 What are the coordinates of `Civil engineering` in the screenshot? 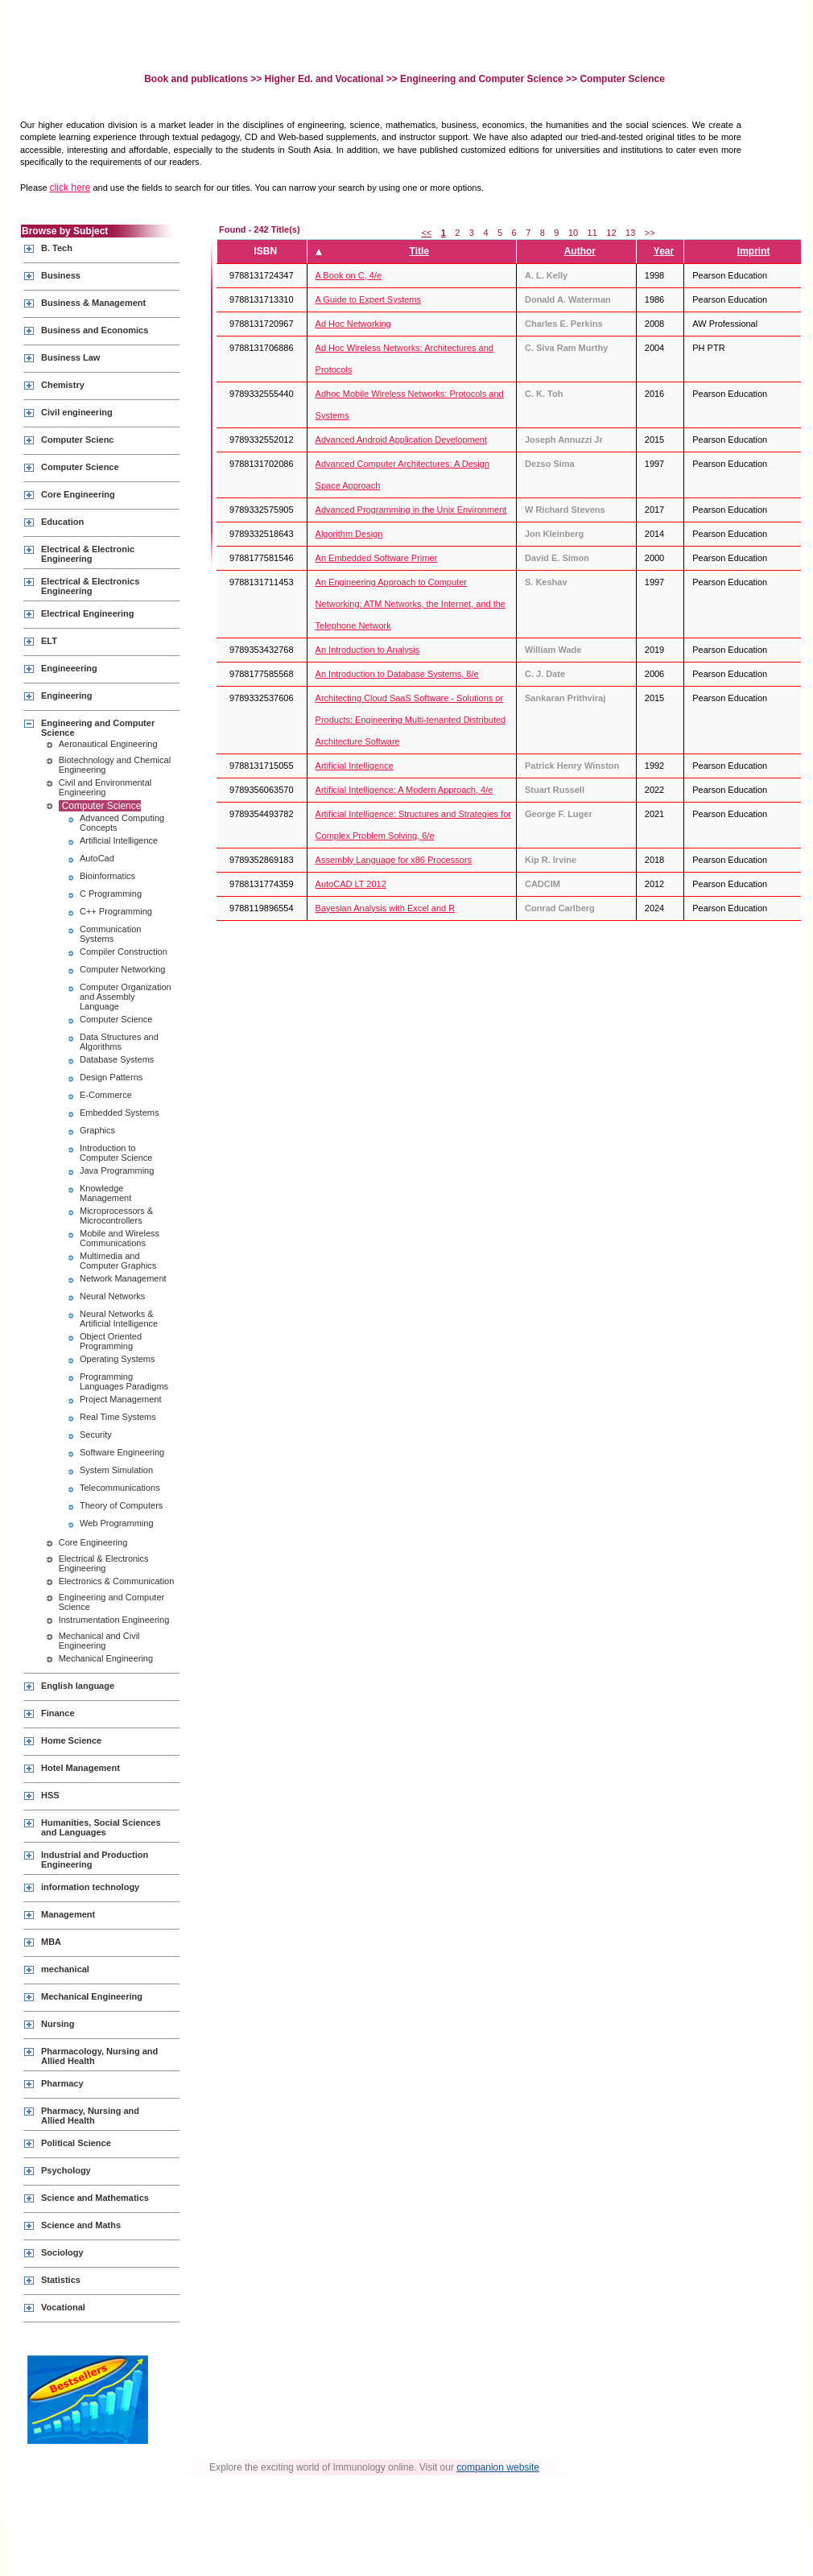 It's located at (77, 412).